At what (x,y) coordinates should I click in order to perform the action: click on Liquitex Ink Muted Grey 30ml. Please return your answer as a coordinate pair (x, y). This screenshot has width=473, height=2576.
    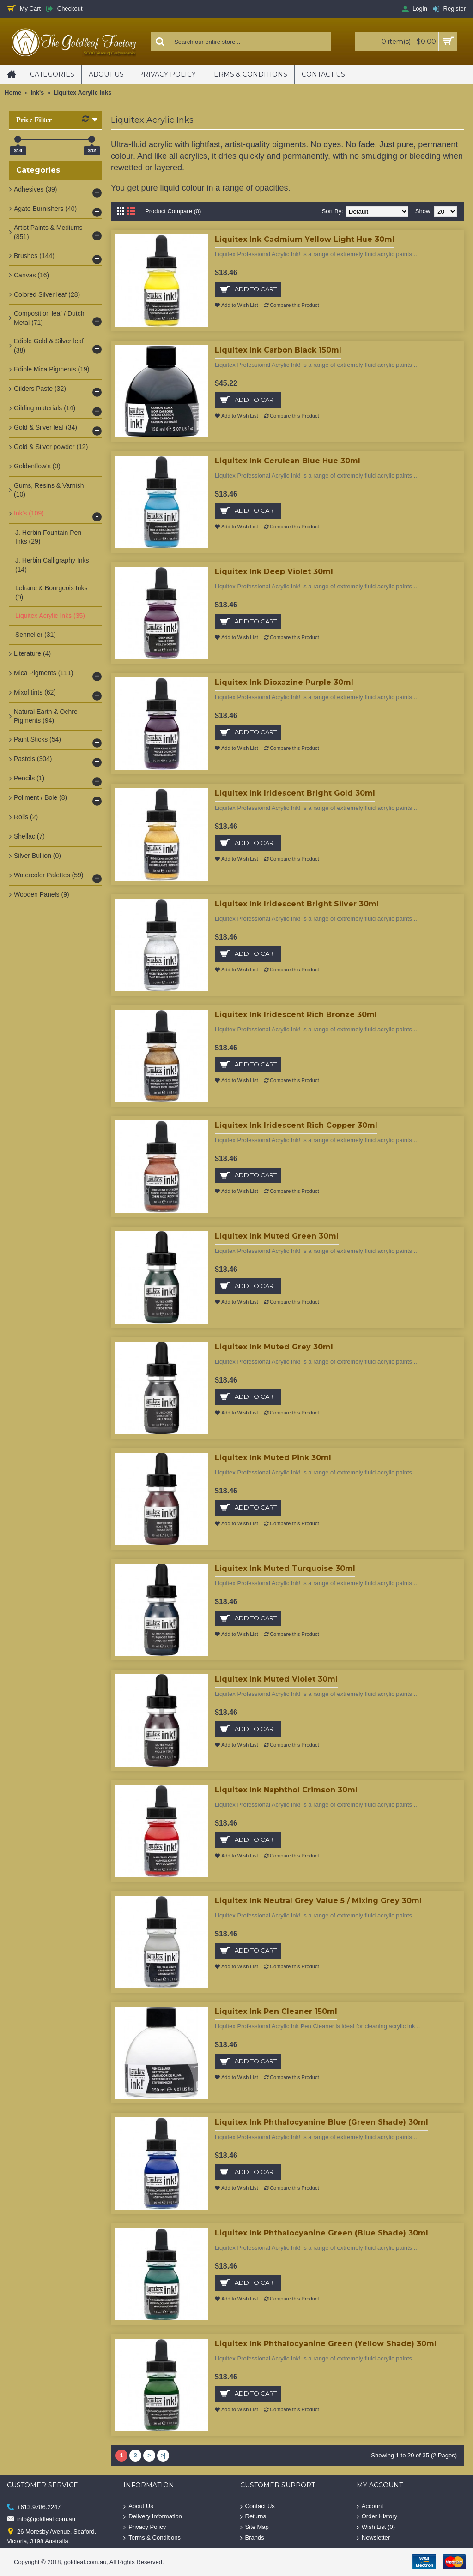
    Looking at the image, I should click on (274, 1346).